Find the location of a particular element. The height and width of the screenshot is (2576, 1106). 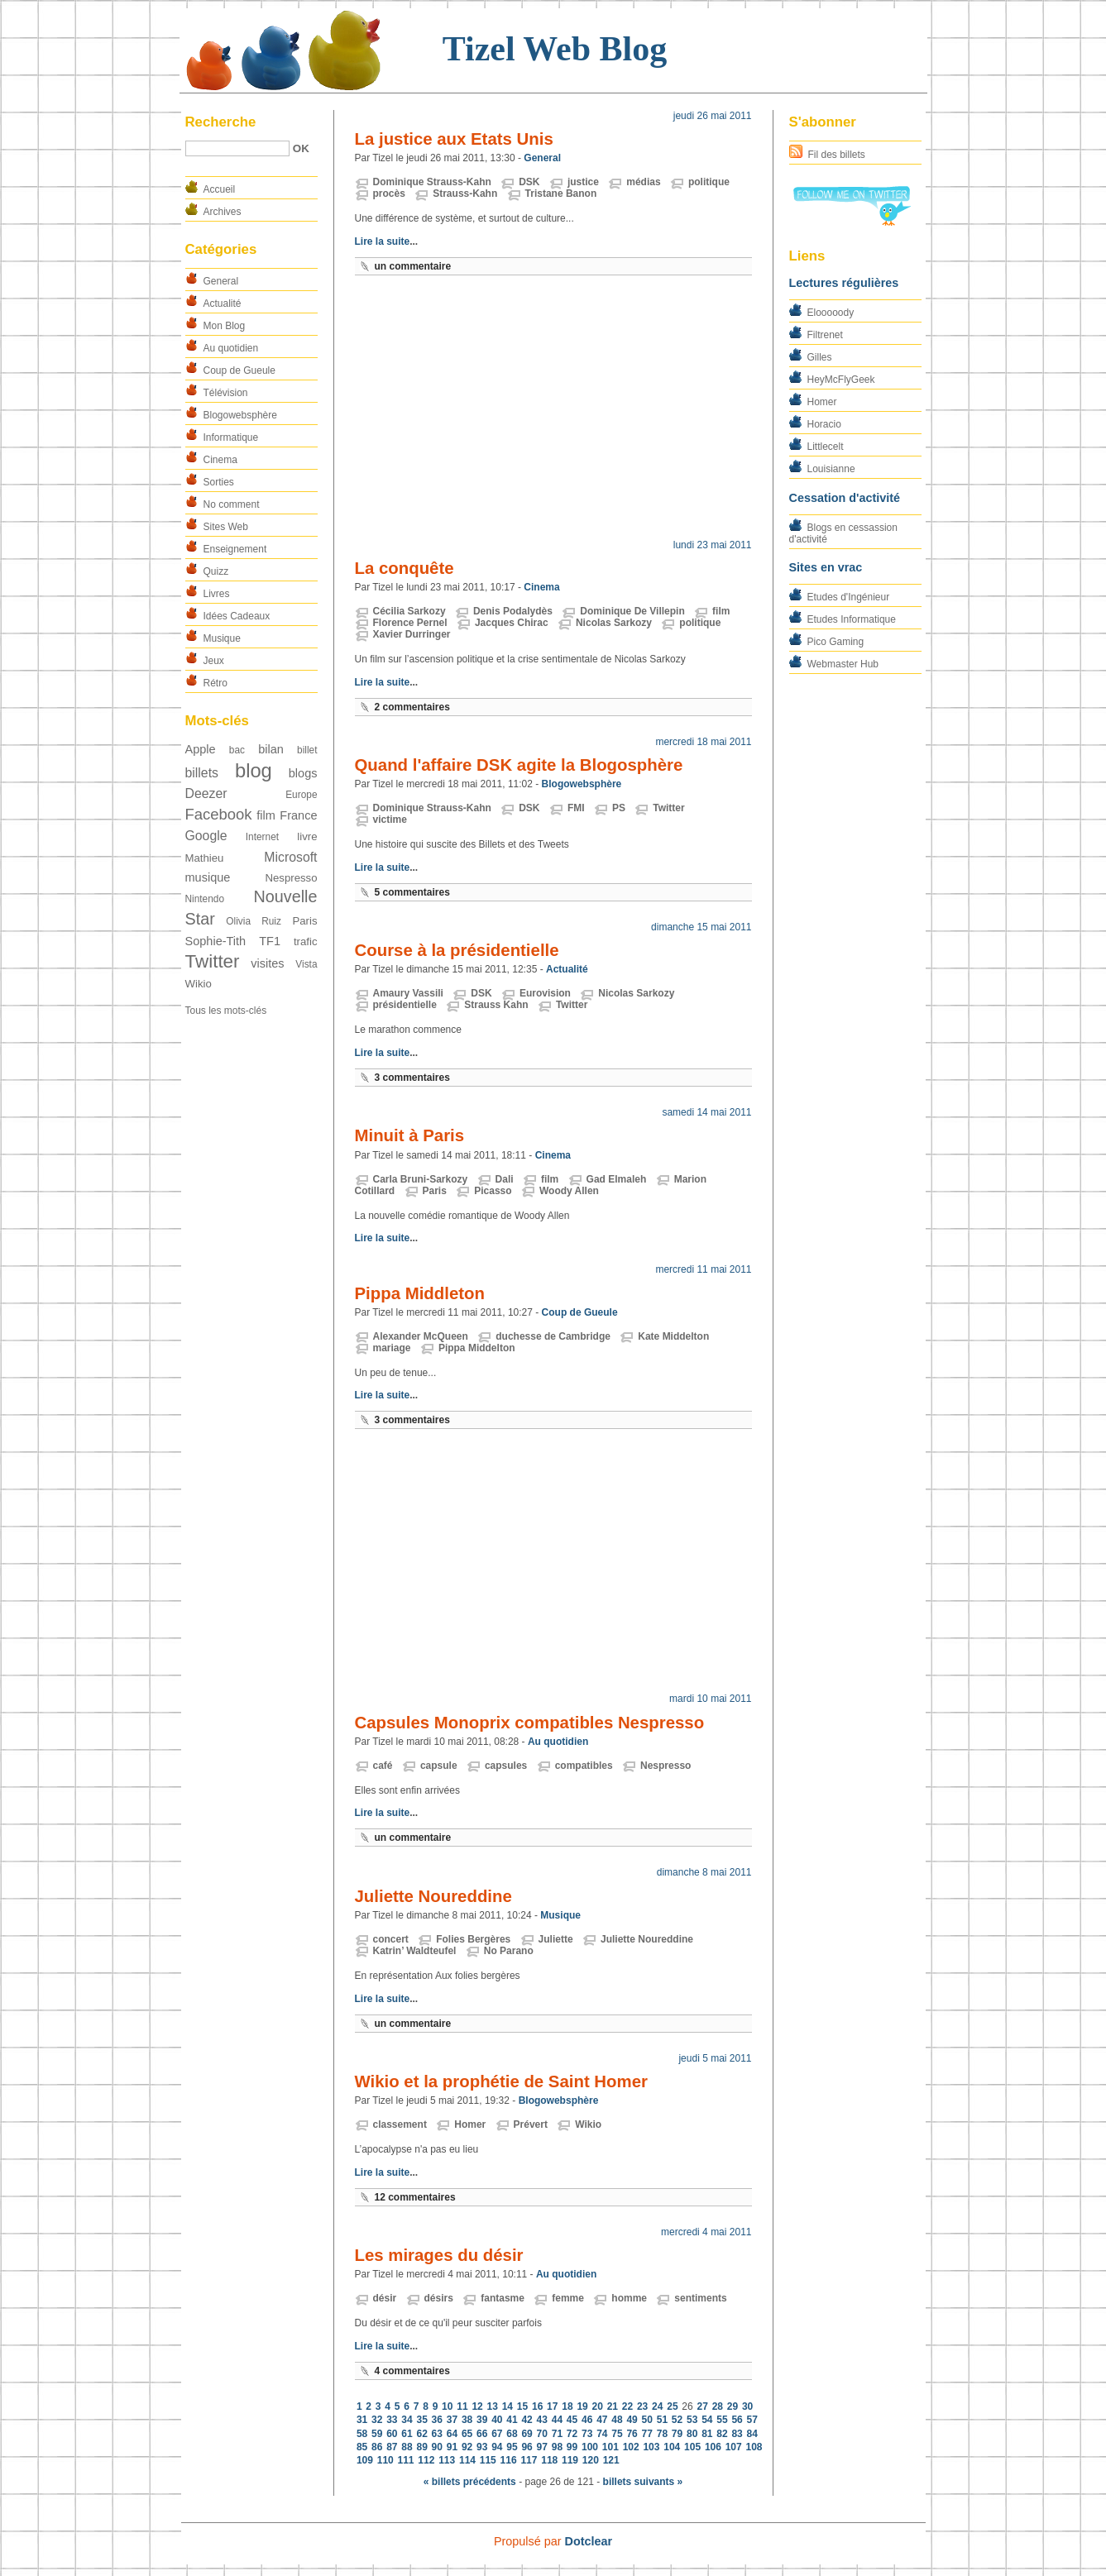

16 is located at coordinates (537, 2406).